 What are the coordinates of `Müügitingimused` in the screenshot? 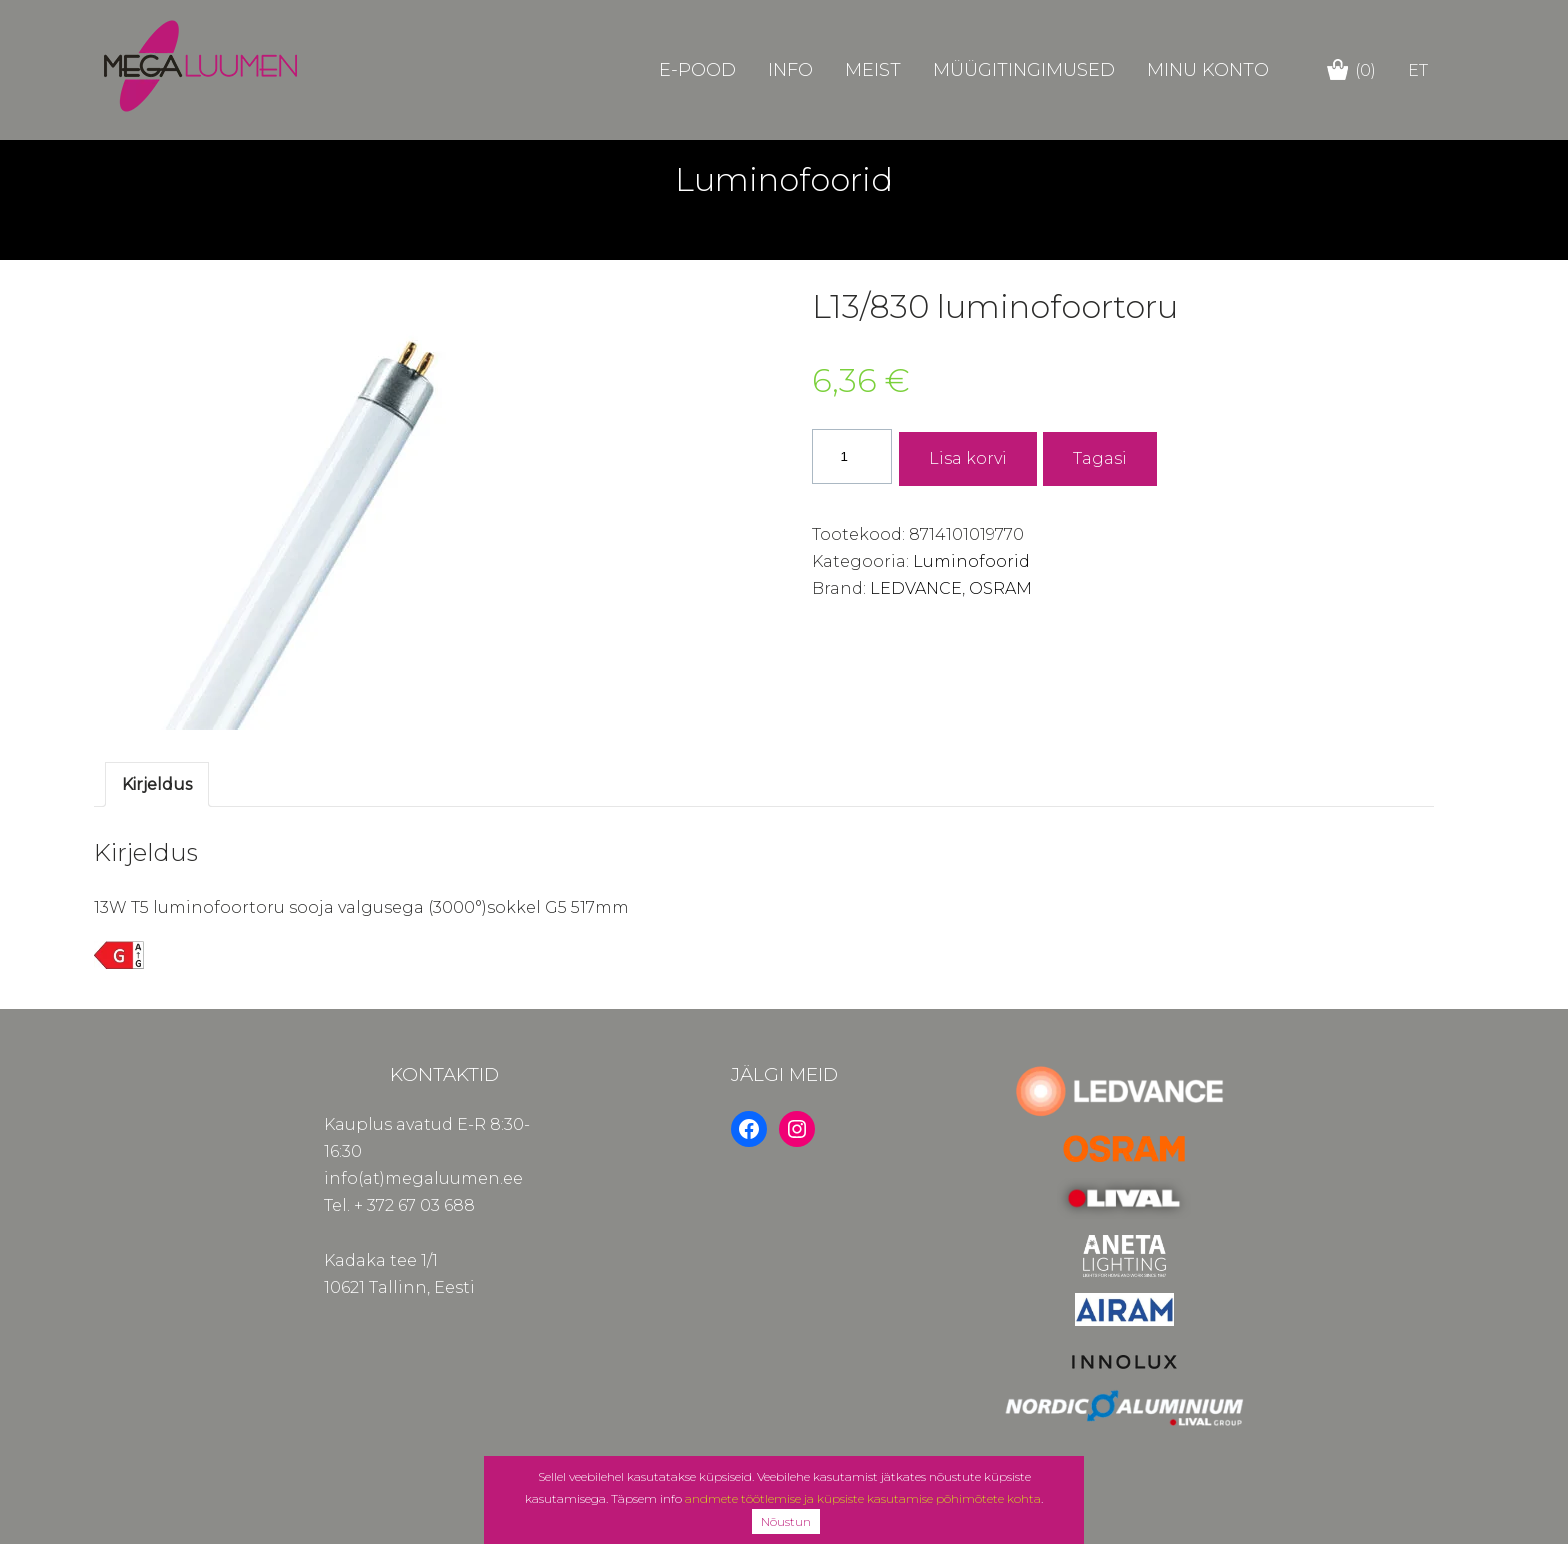 It's located at (1024, 70).